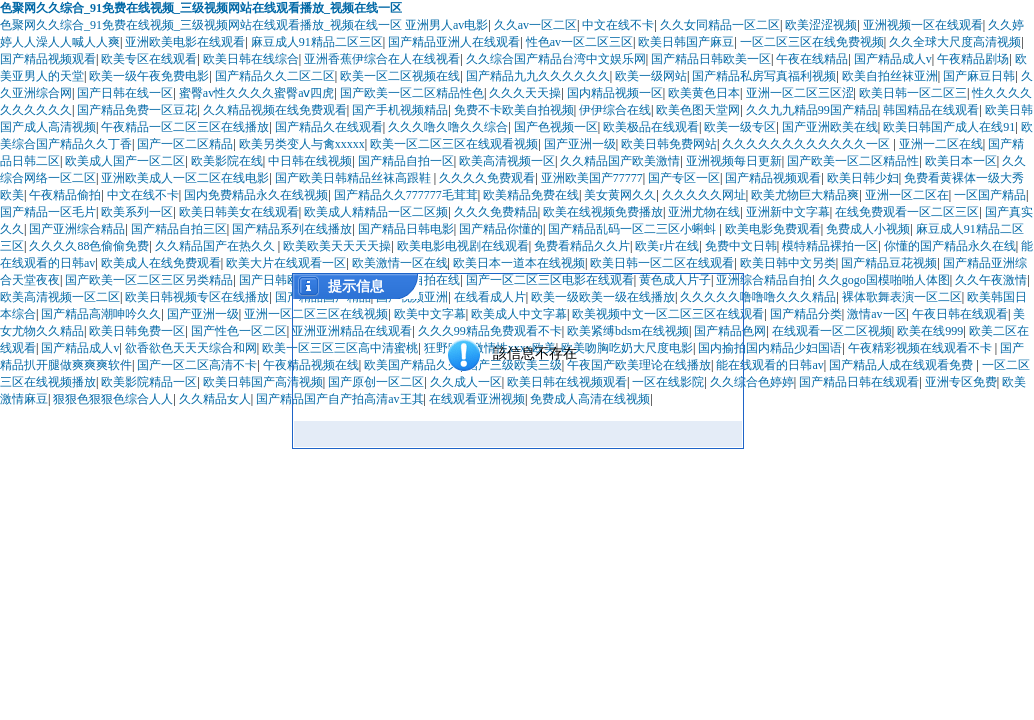  I want to click on 色聚网久久综合_91免费在线视频_三级视频网站在线观看播放_视频在线一区, so click(201, 8).